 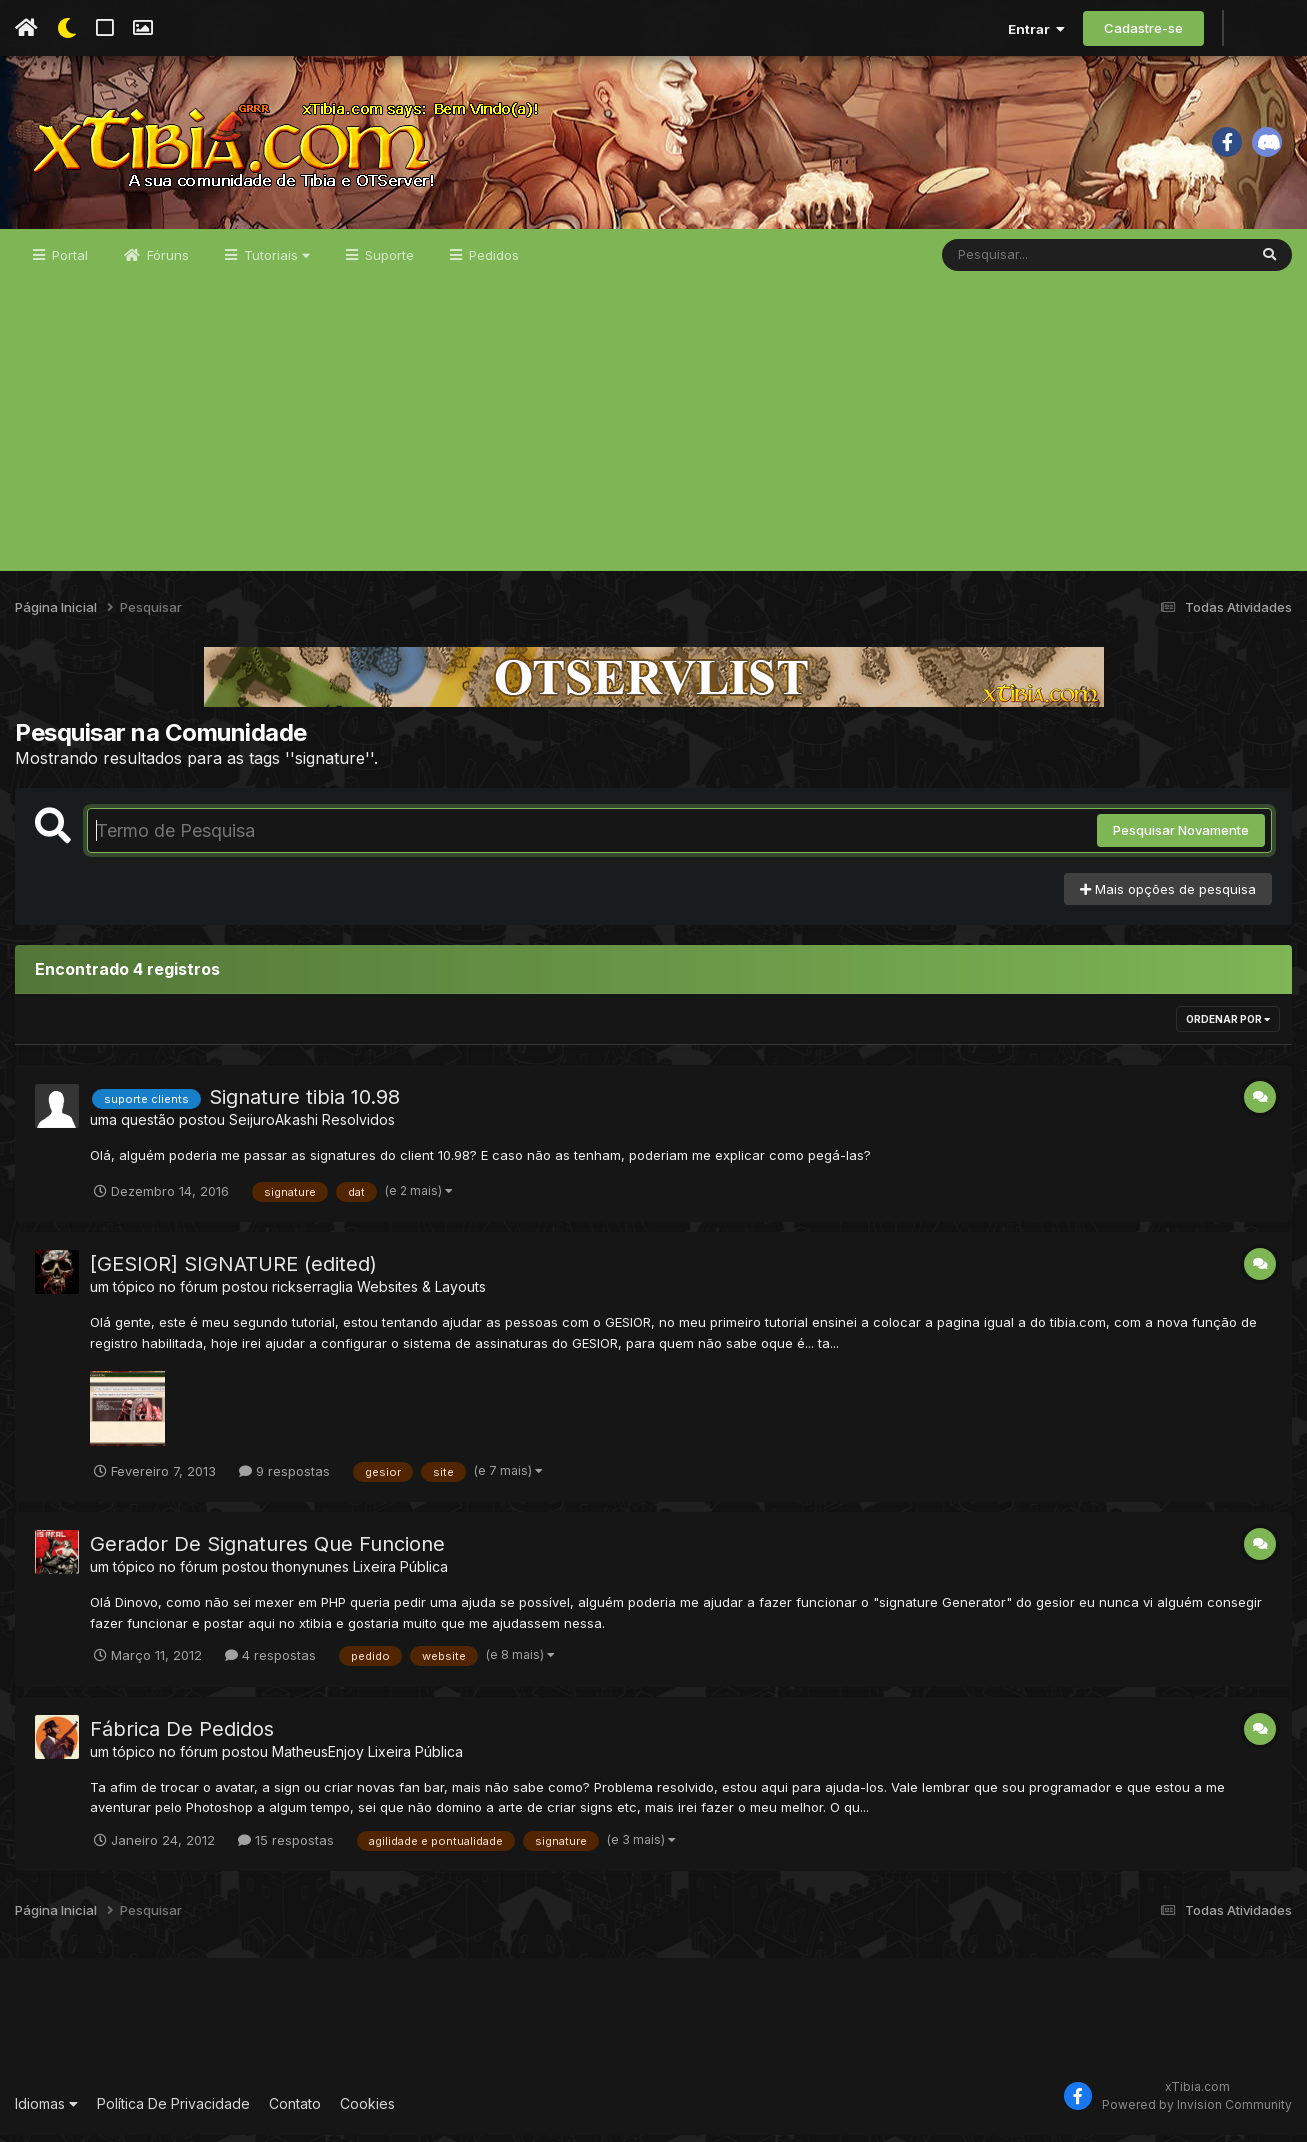 What do you see at coordinates (286, 1847) in the screenshot?
I see `15 respostas` at bounding box center [286, 1847].